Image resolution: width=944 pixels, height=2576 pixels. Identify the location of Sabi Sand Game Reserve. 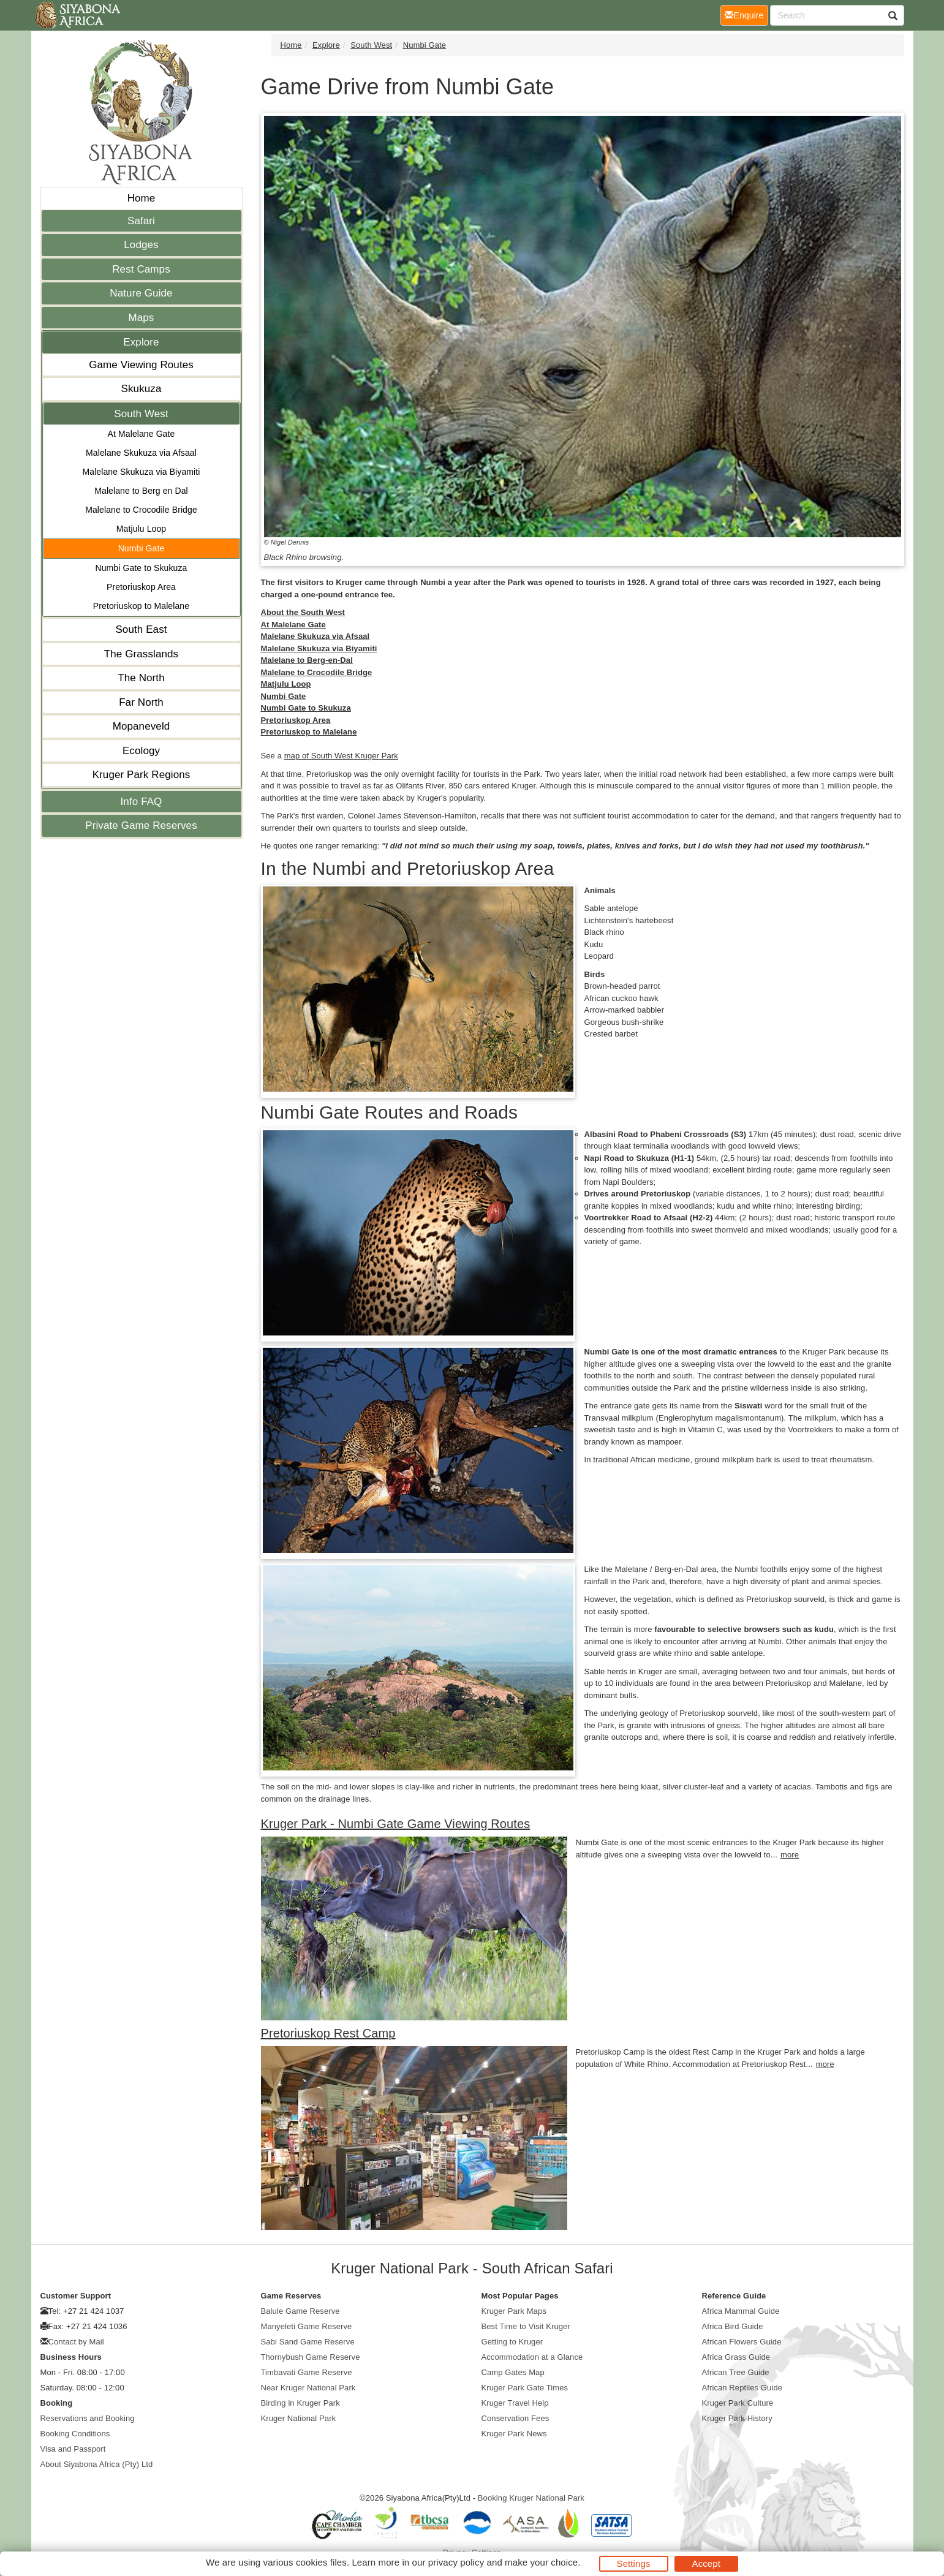
(308, 2341).